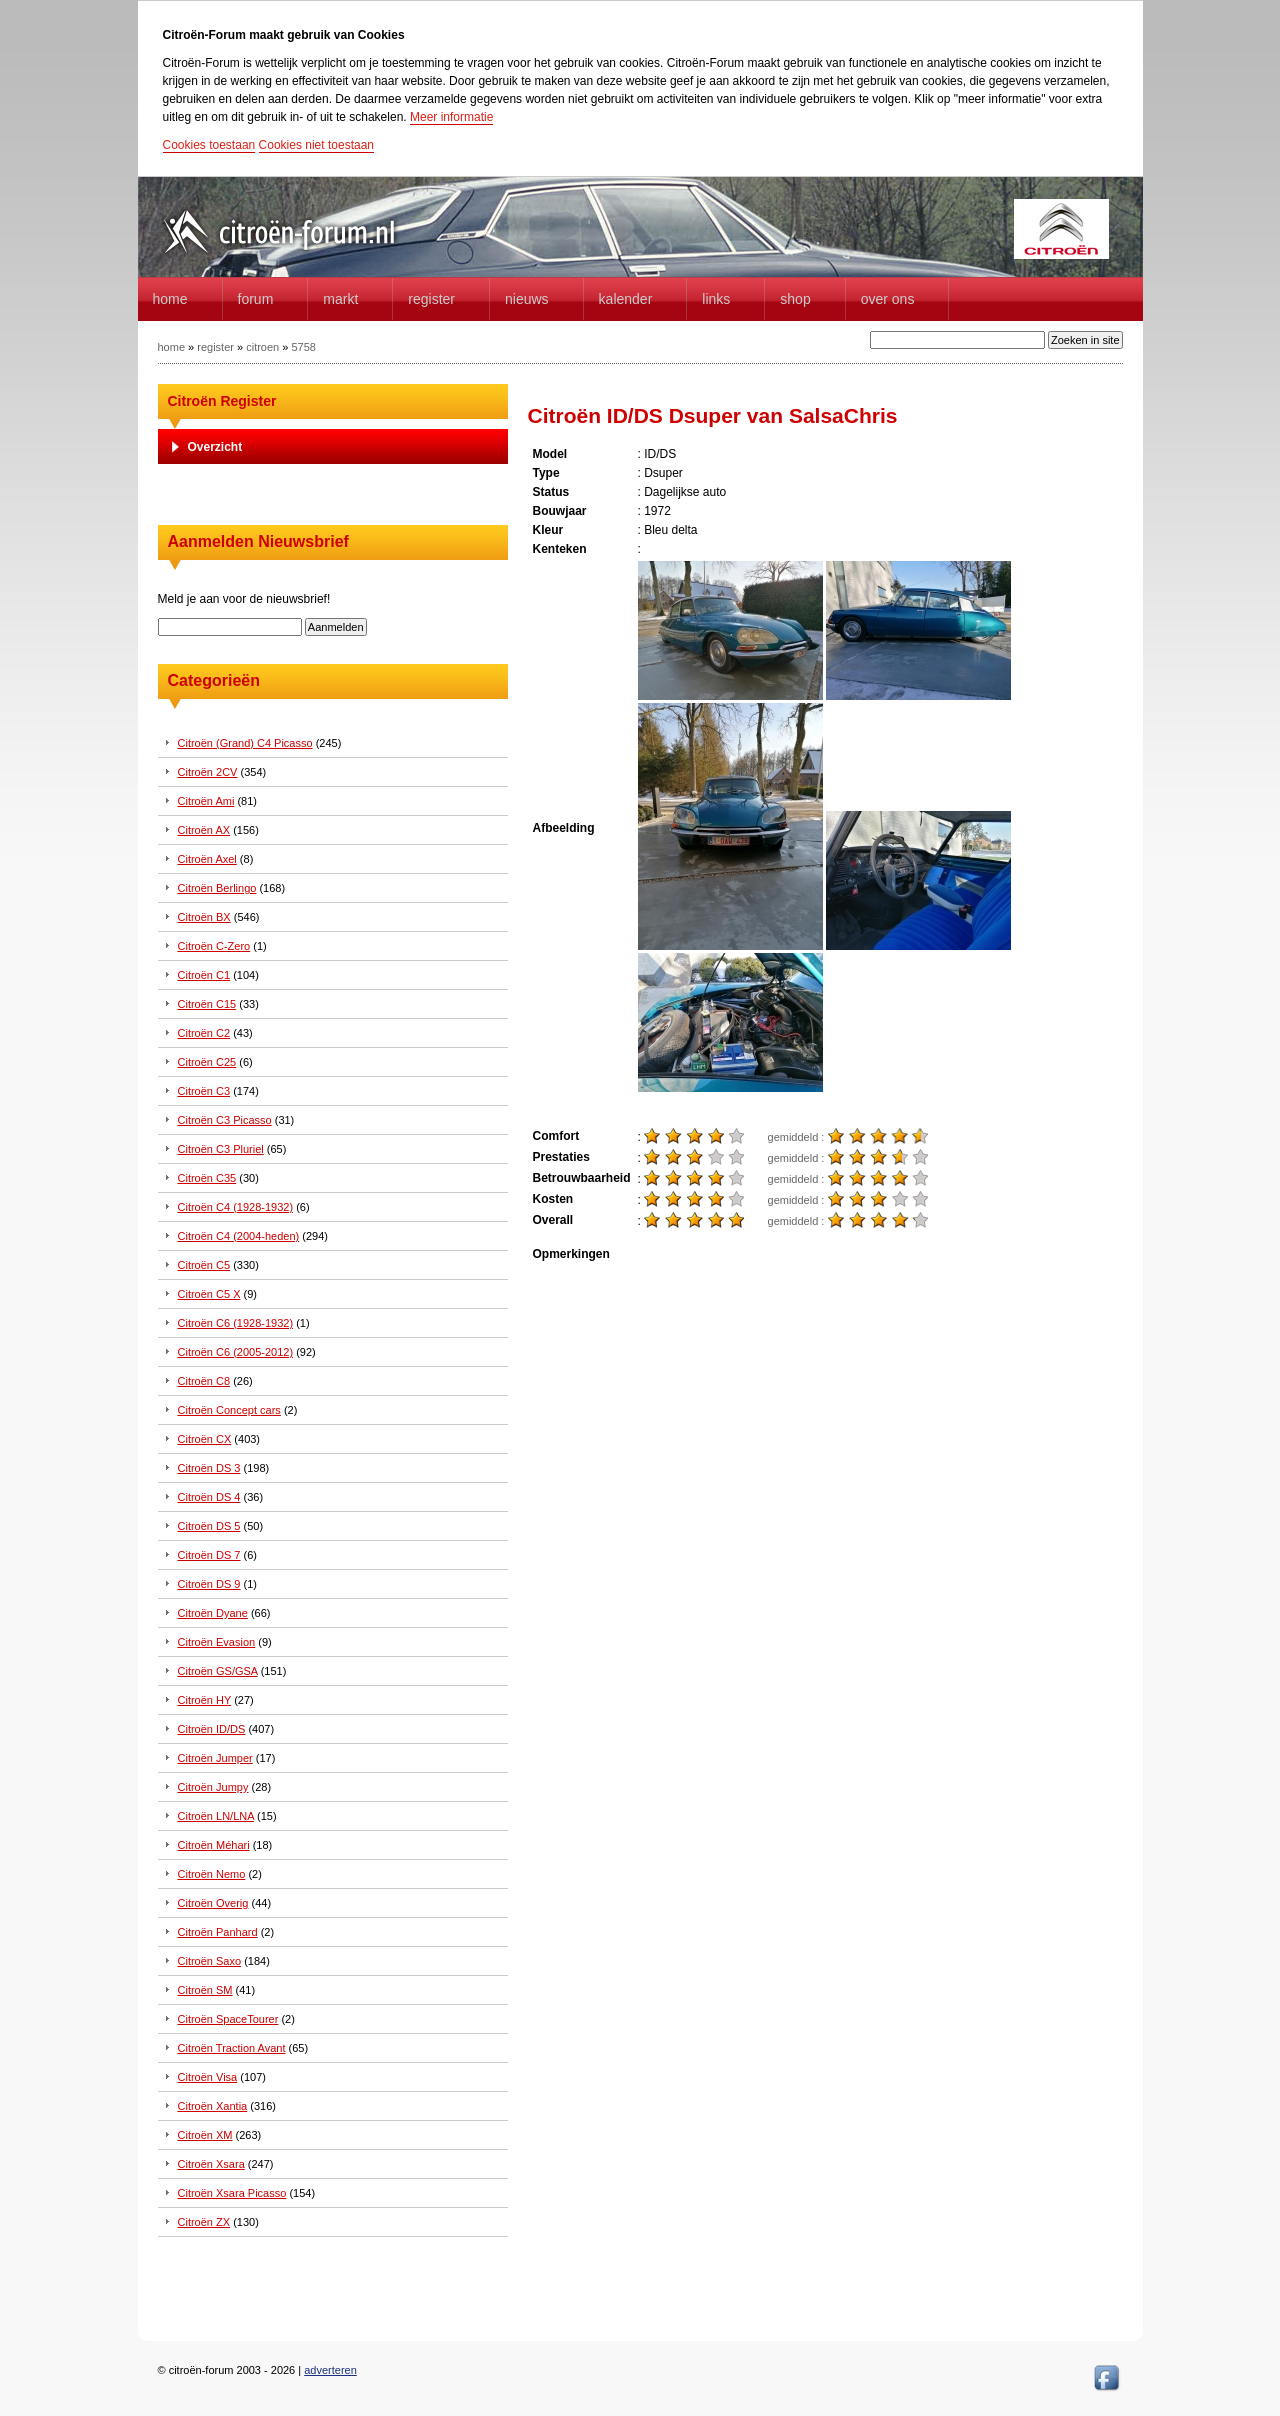 This screenshot has width=1280, height=2416. What do you see at coordinates (716, 299) in the screenshot?
I see `Links` at bounding box center [716, 299].